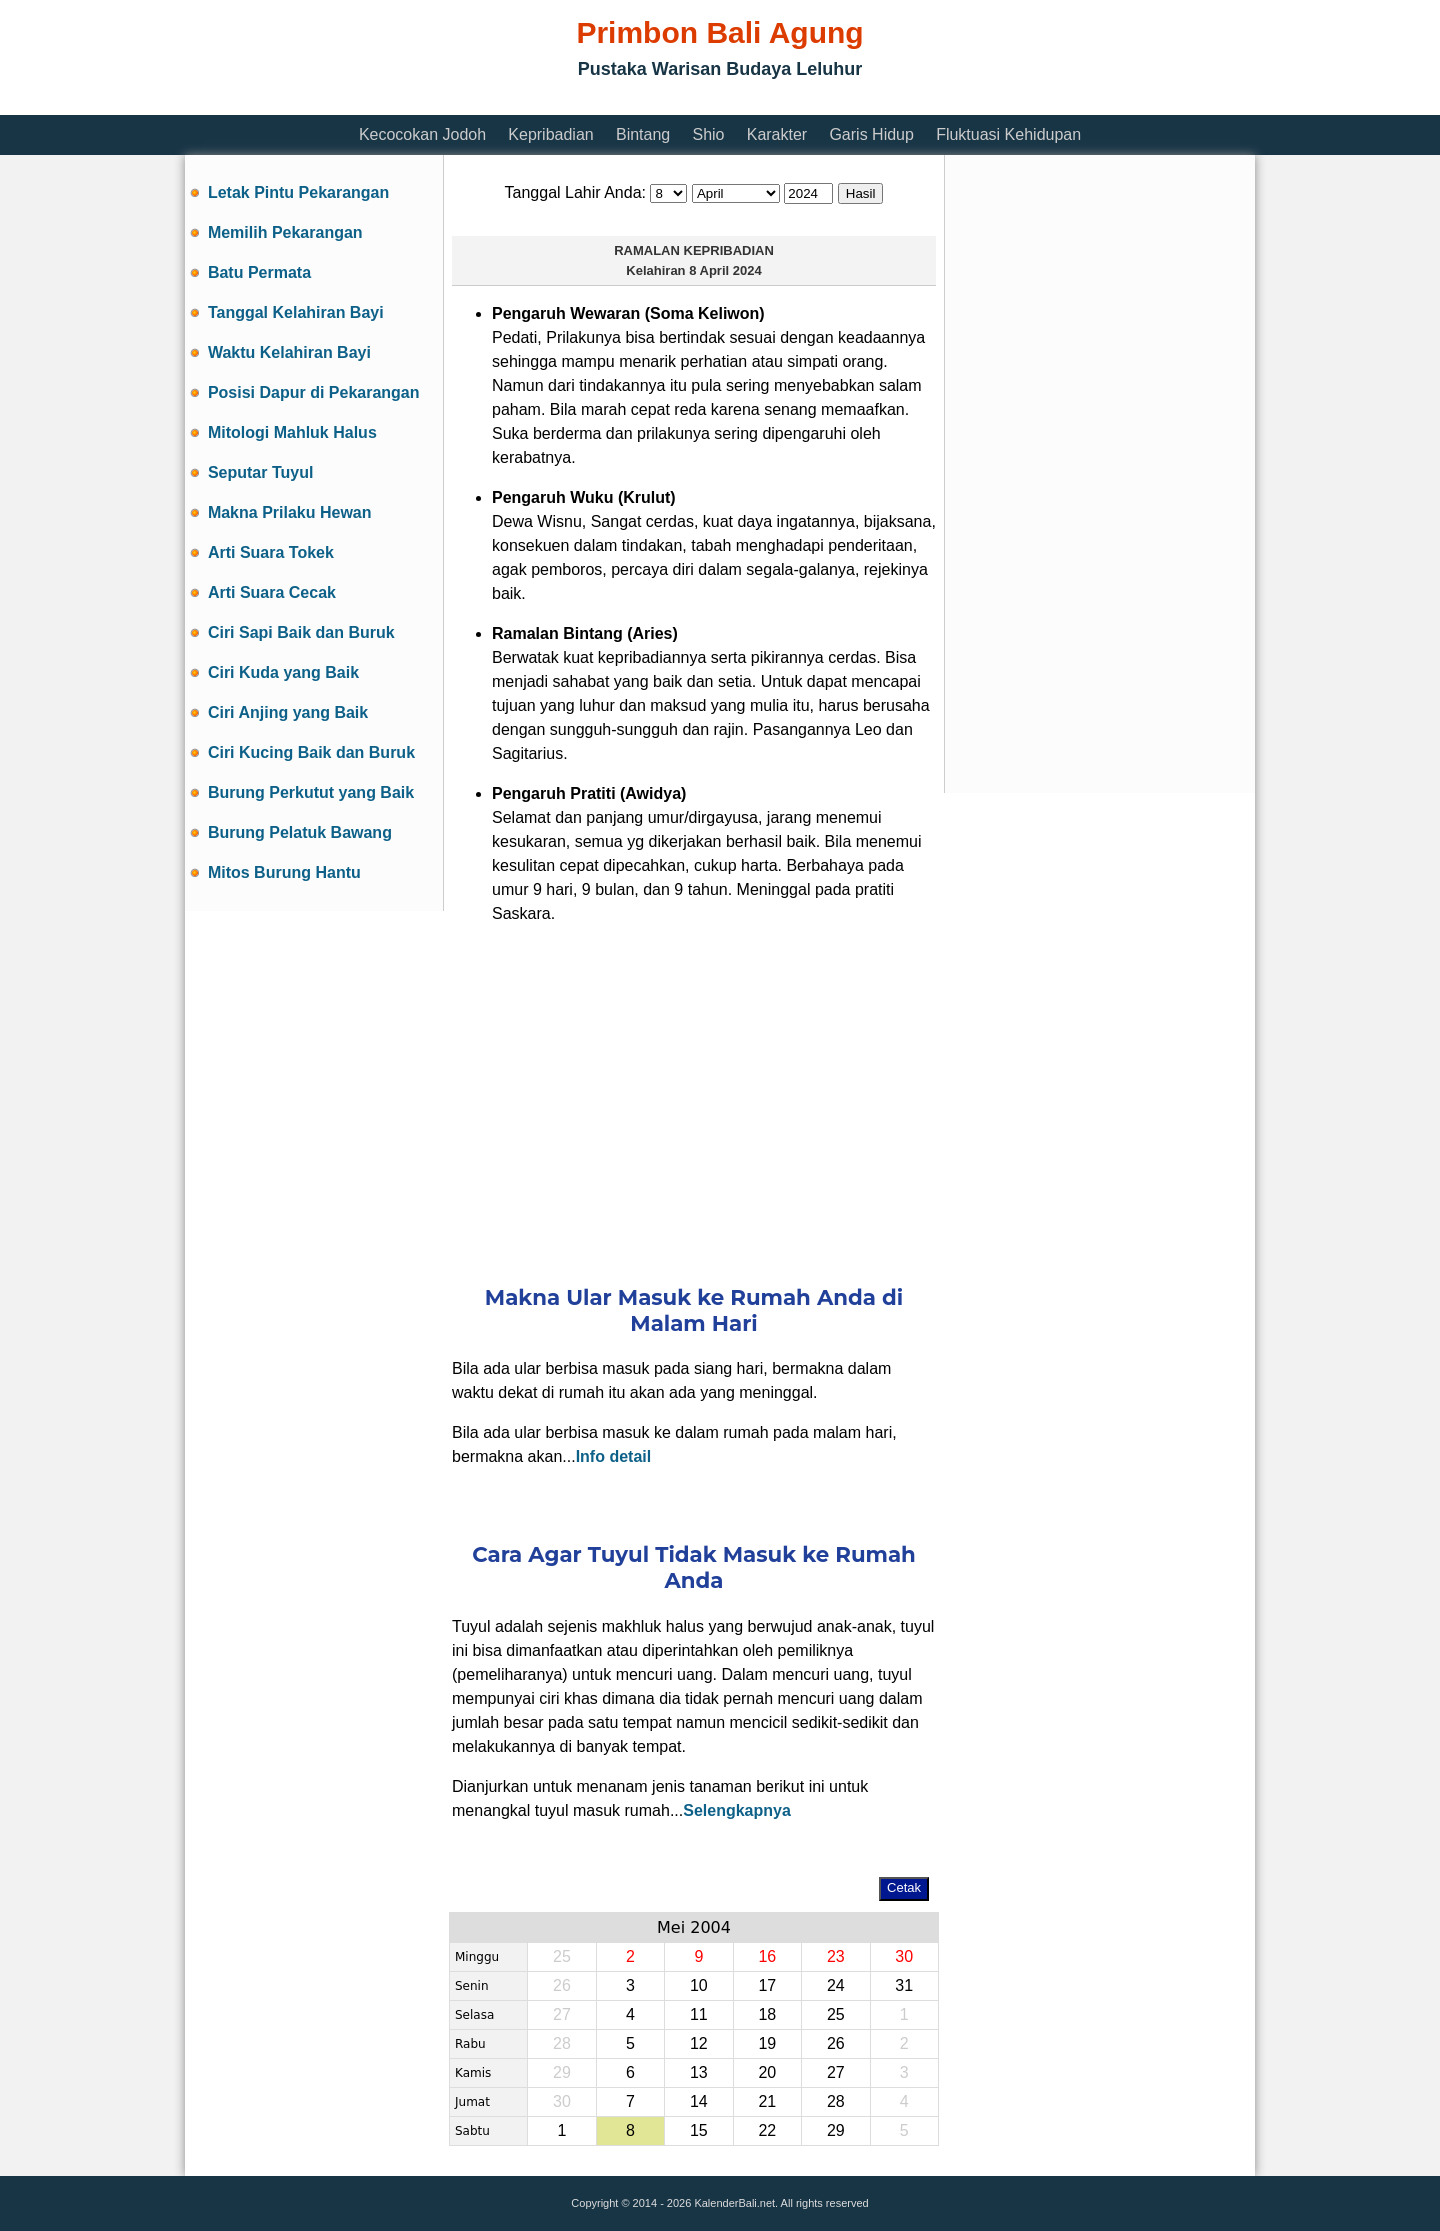 Image resolution: width=1440 pixels, height=2231 pixels. What do you see at coordinates (836, 2101) in the screenshot?
I see `28` at bounding box center [836, 2101].